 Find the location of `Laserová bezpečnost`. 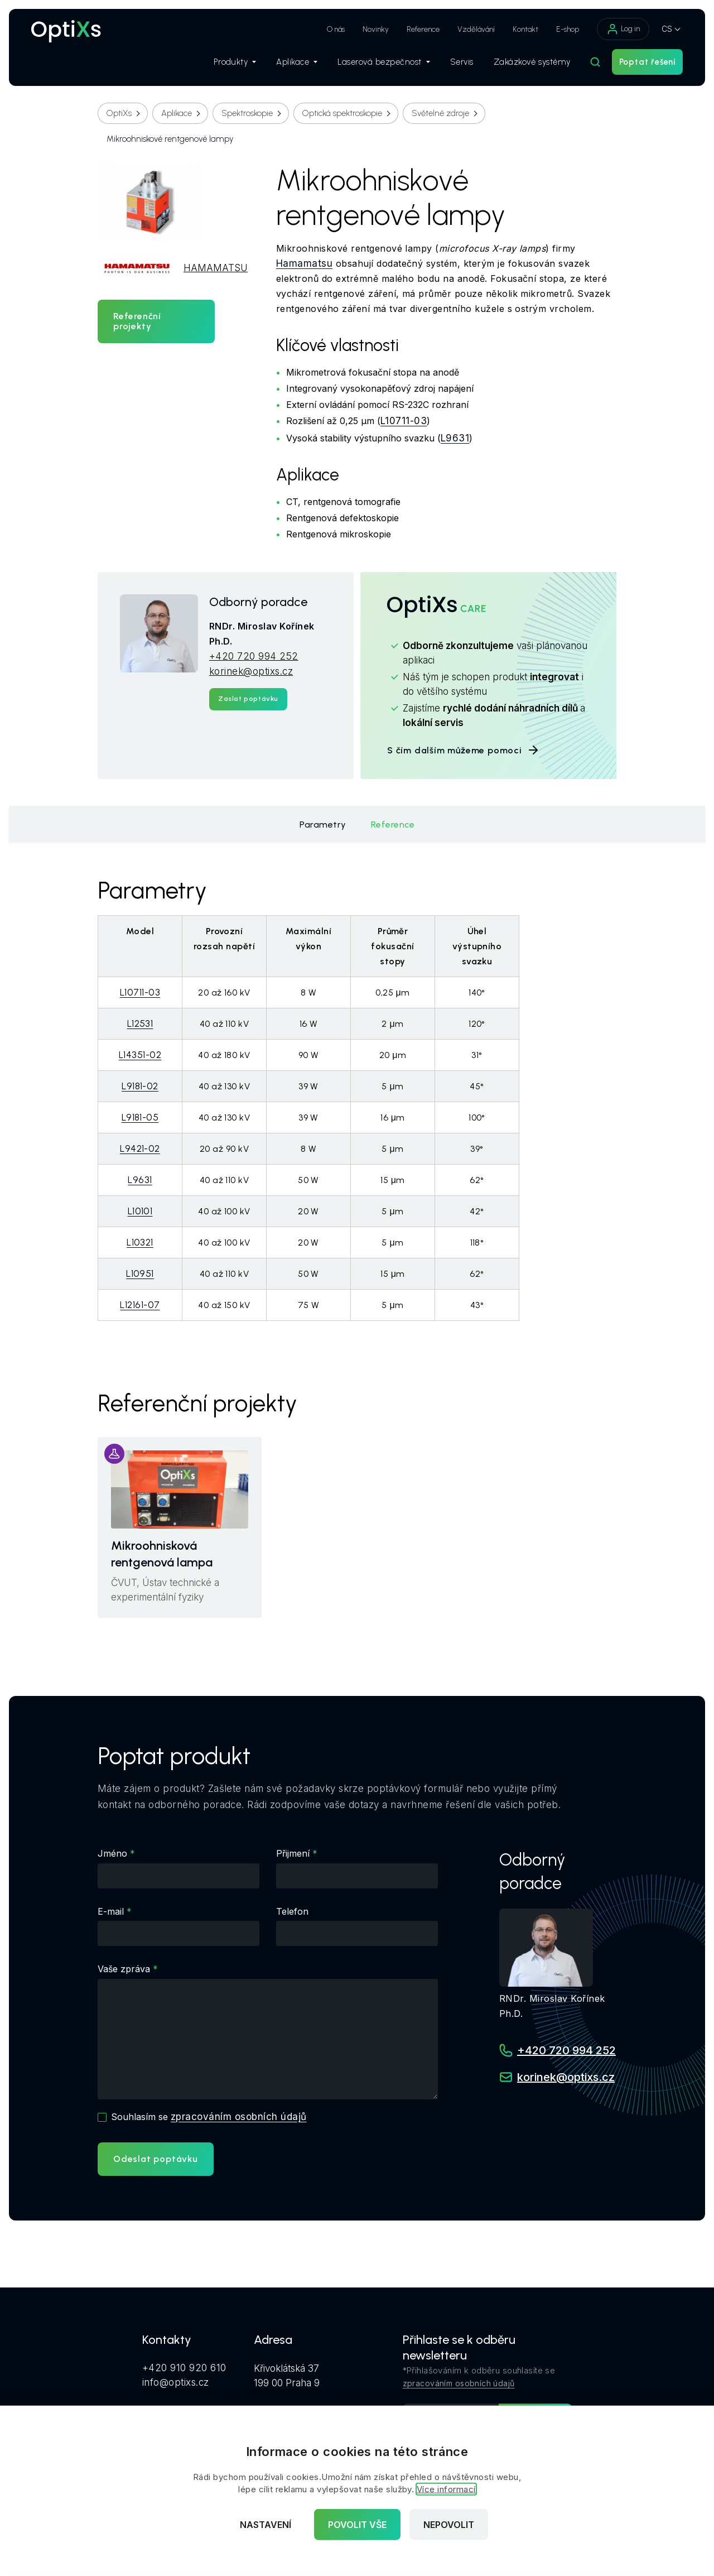

Laserová bezpečnost is located at coordinates (383, 62).